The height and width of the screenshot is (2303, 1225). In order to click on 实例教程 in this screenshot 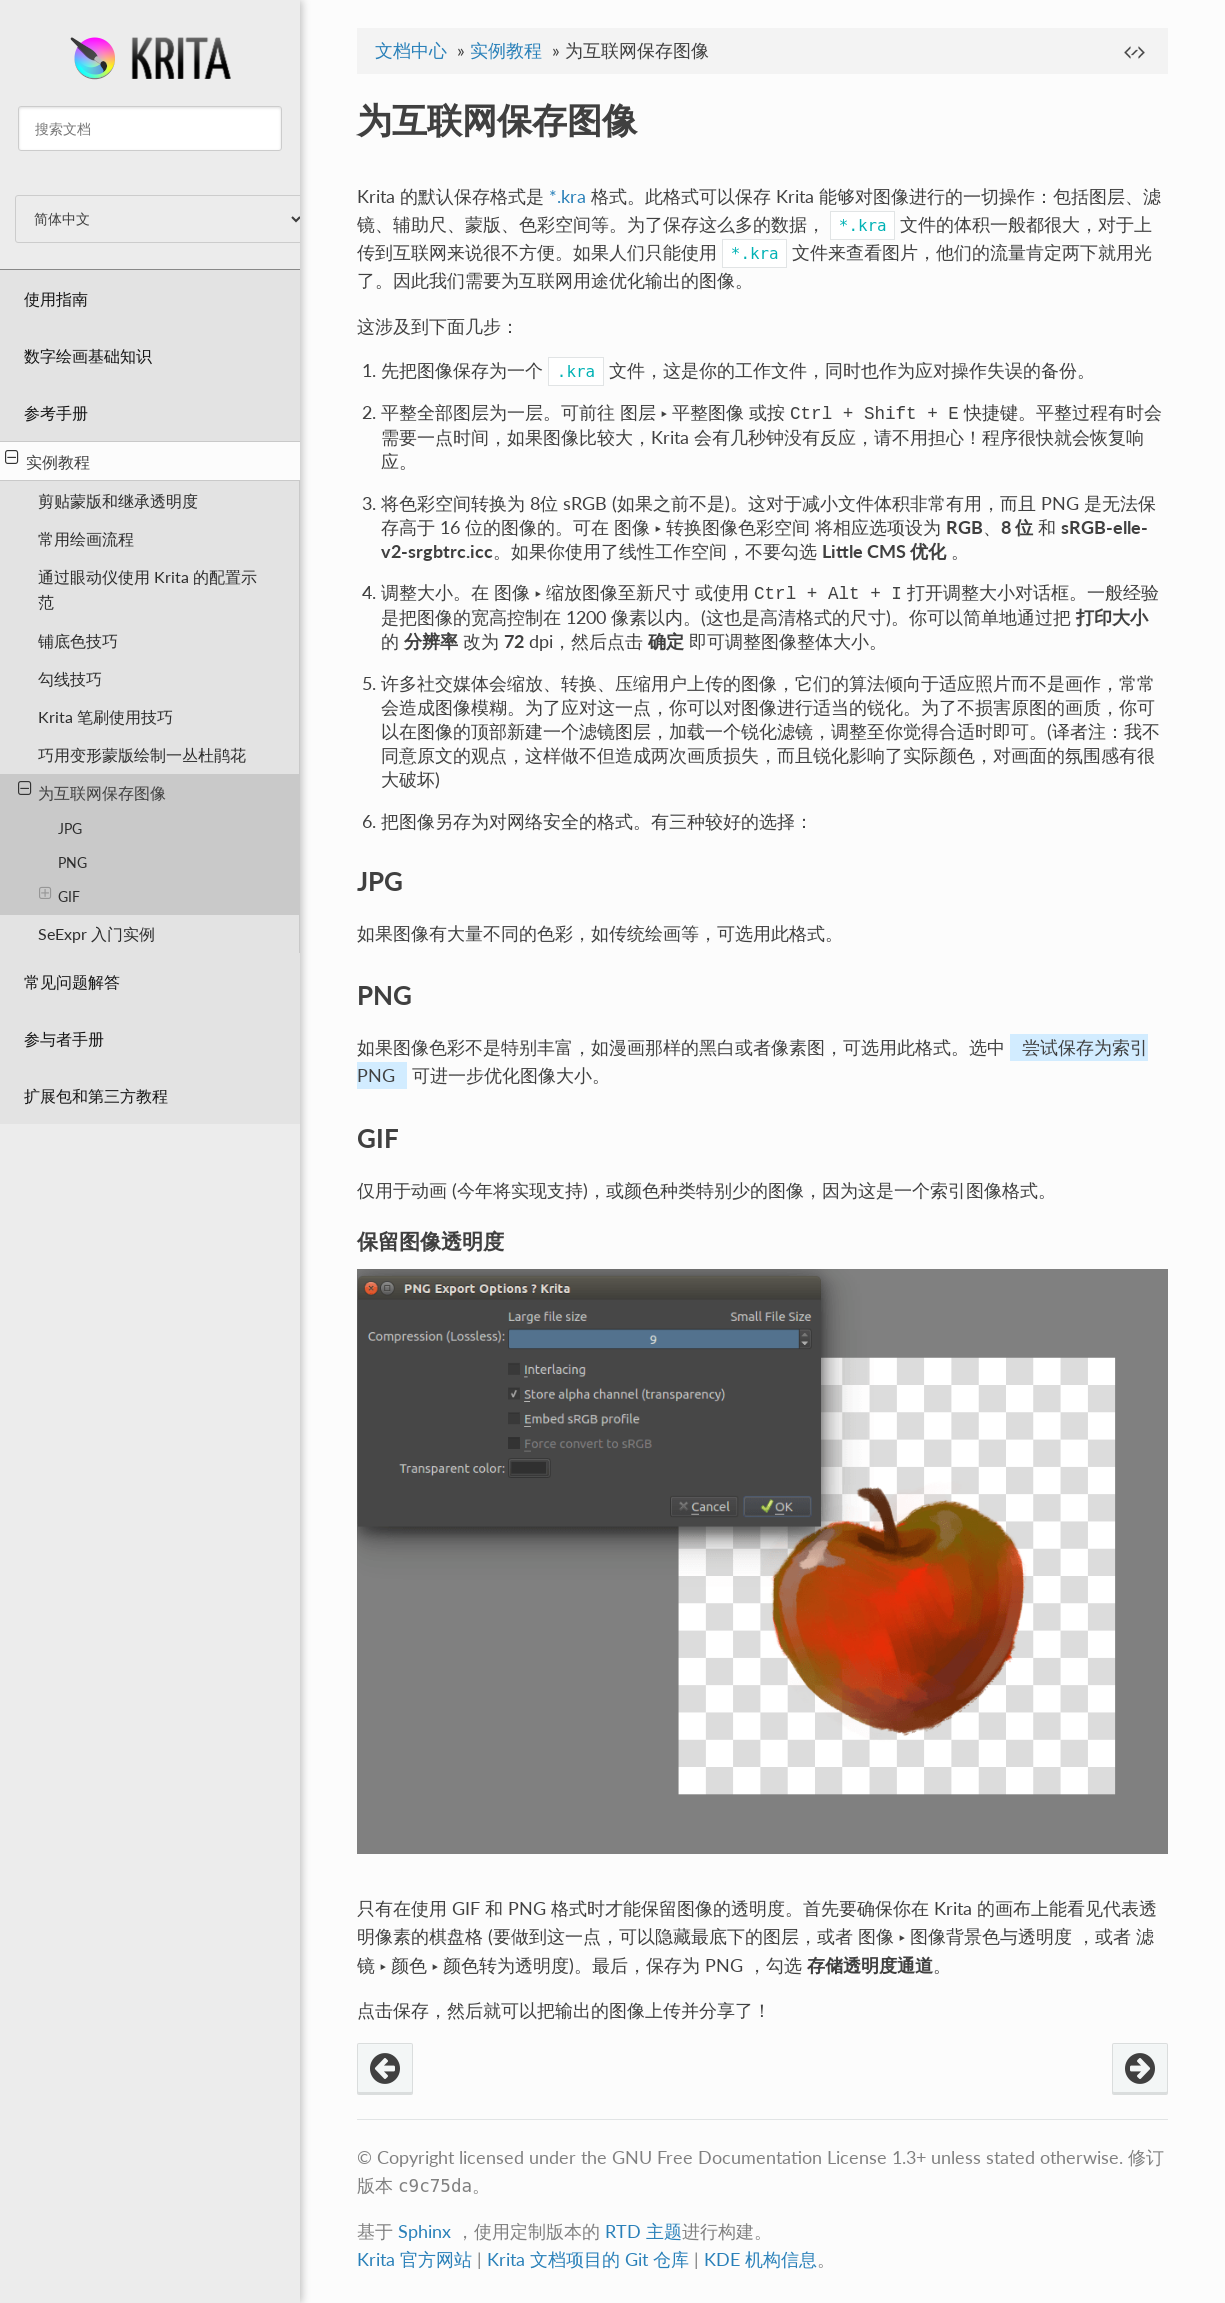, I will do `click(47, 460)`.